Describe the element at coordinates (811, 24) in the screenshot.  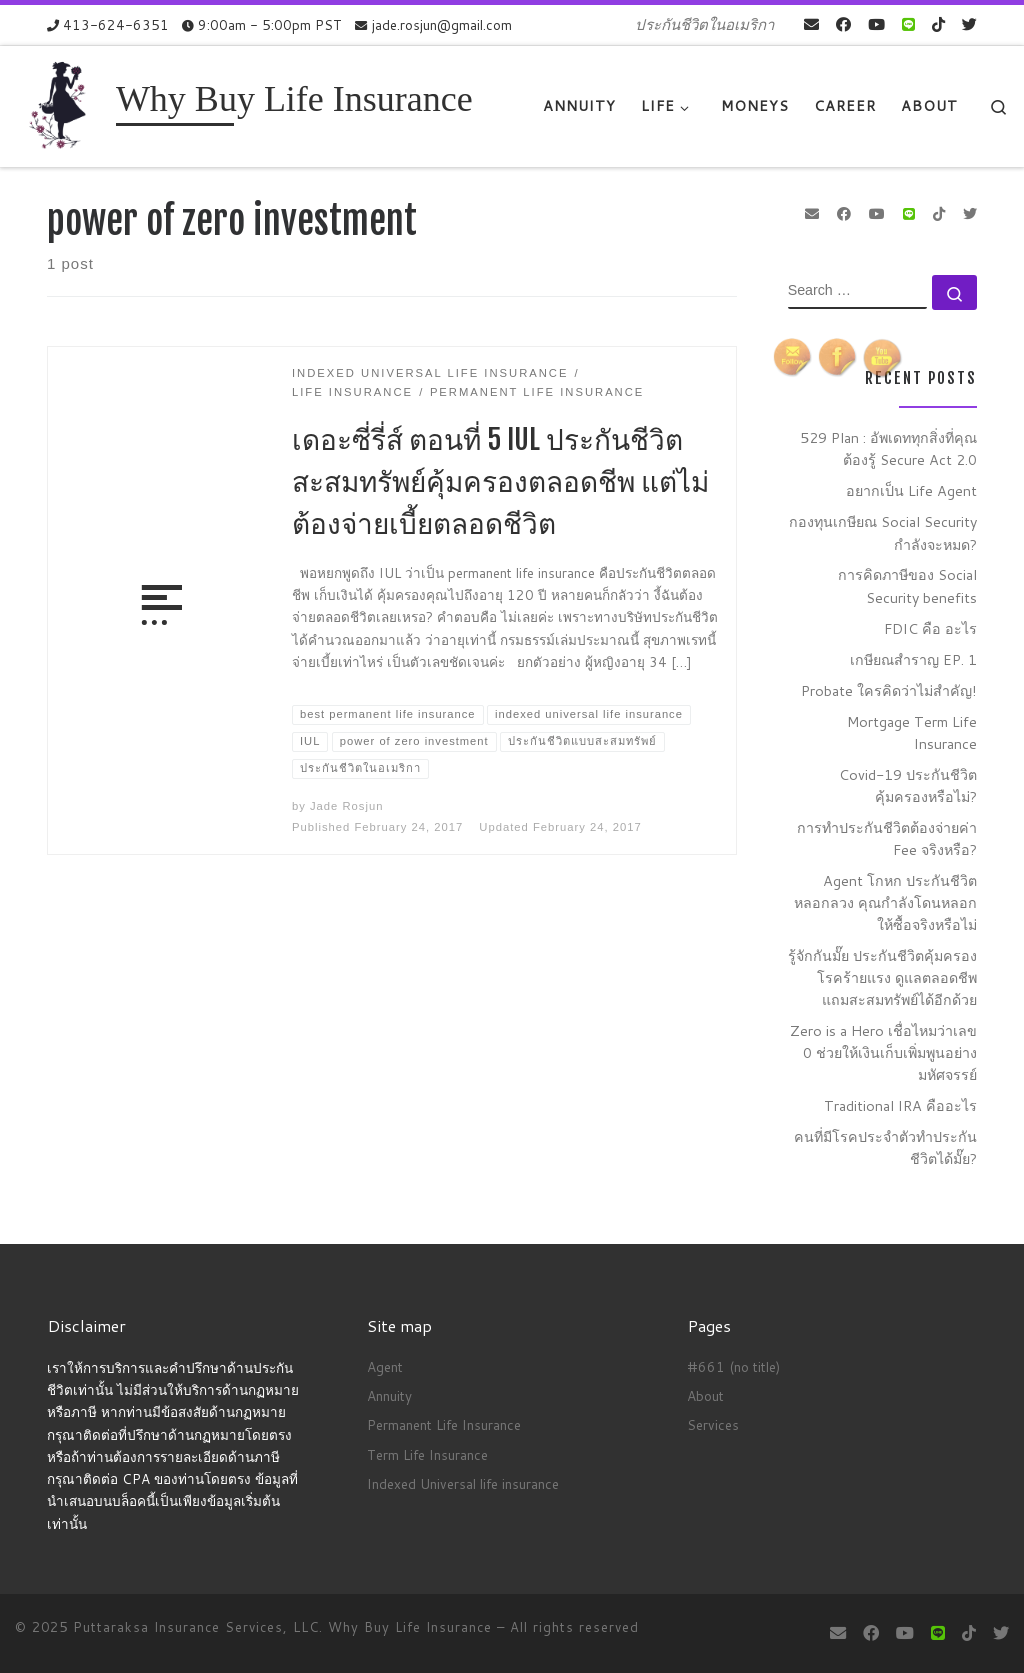
I see `[E-mail]` at that location.